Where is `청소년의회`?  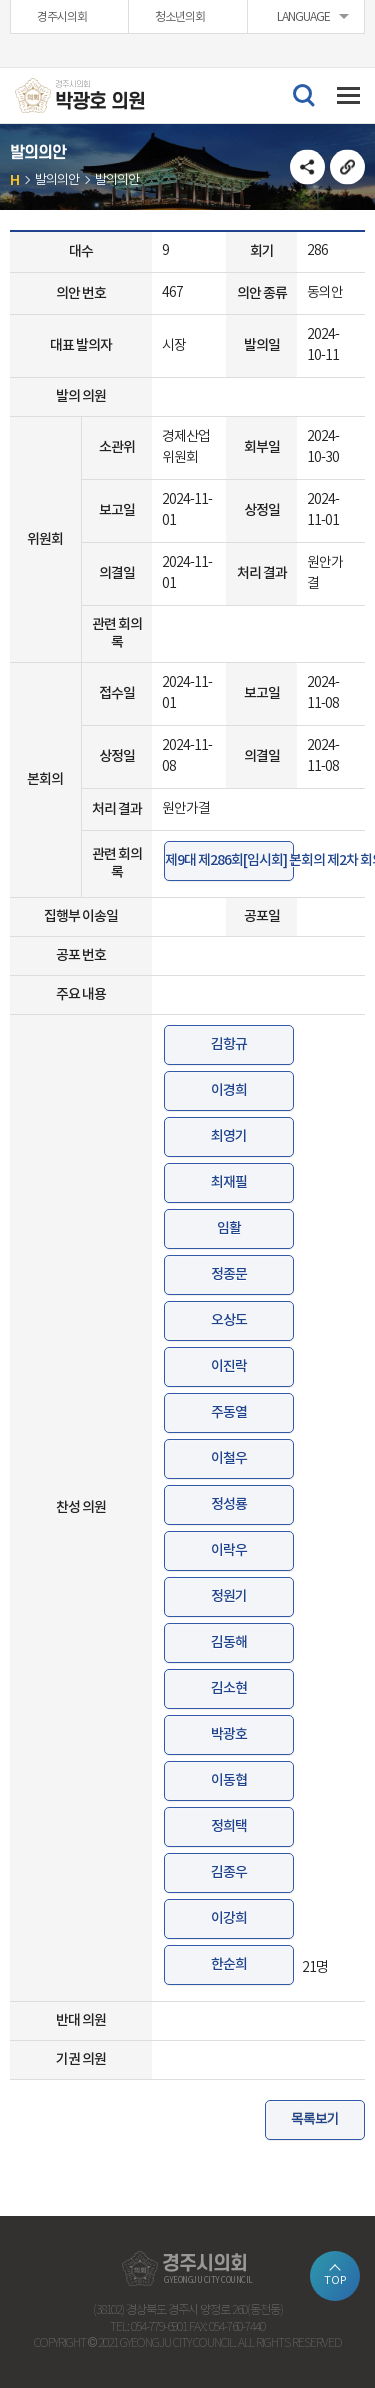
청소년의회 is located at coordinates (180, 17).